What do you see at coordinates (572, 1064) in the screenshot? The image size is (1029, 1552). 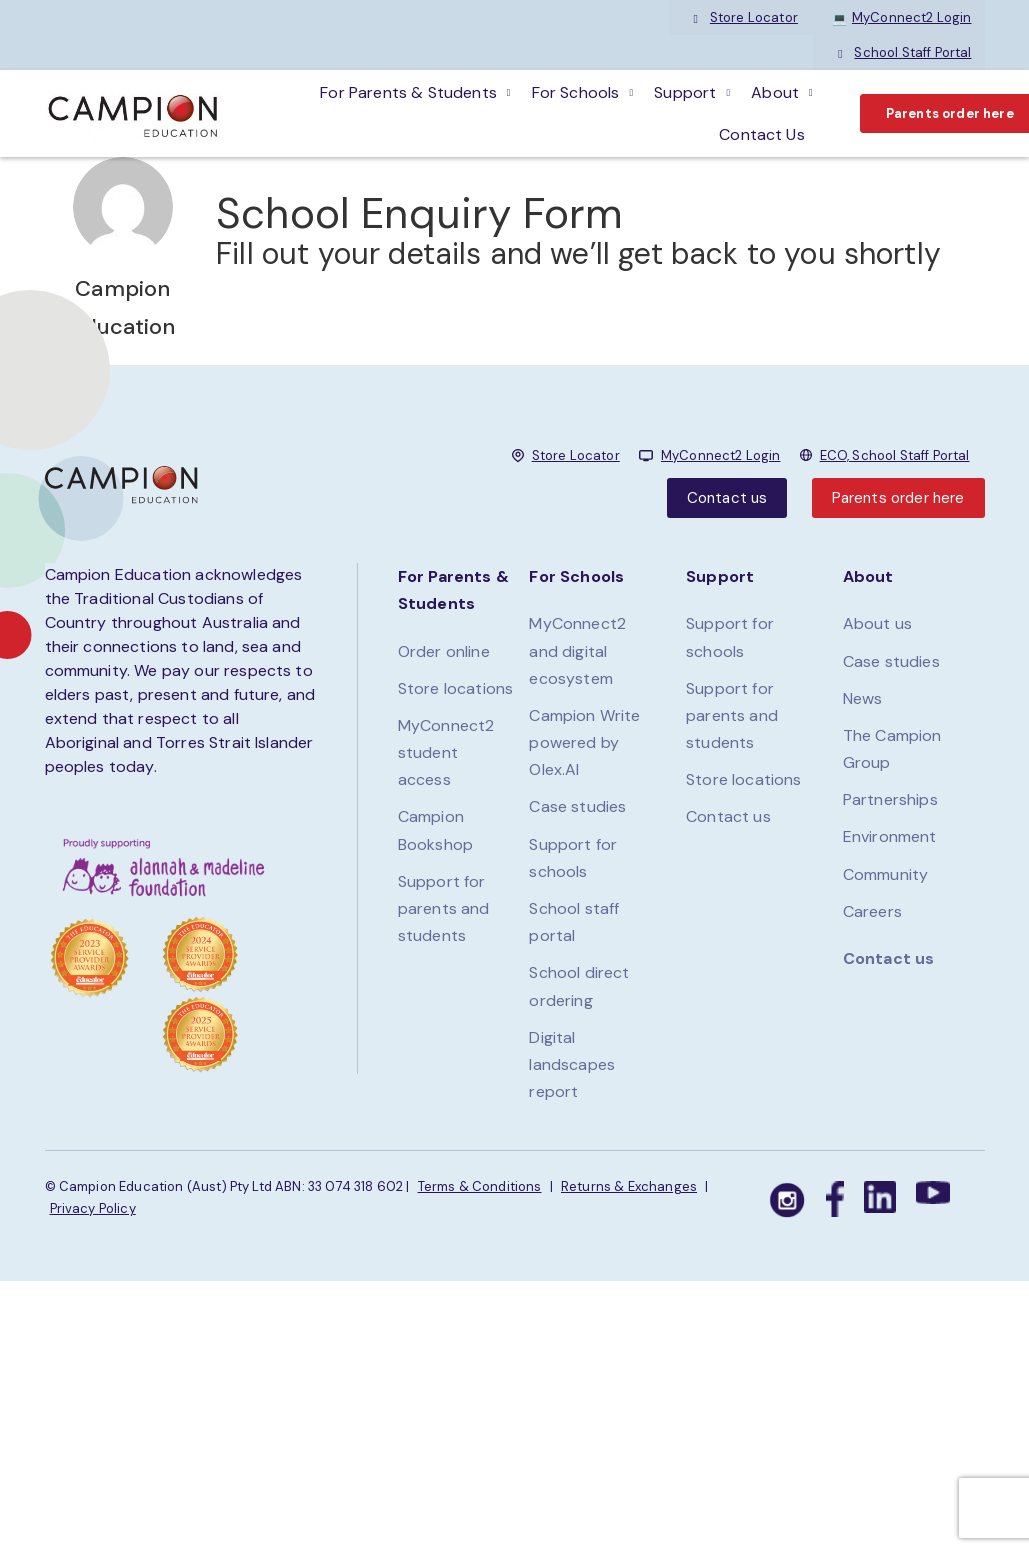 I see `Digital landscapes report` at bounding box center [572, 1064].